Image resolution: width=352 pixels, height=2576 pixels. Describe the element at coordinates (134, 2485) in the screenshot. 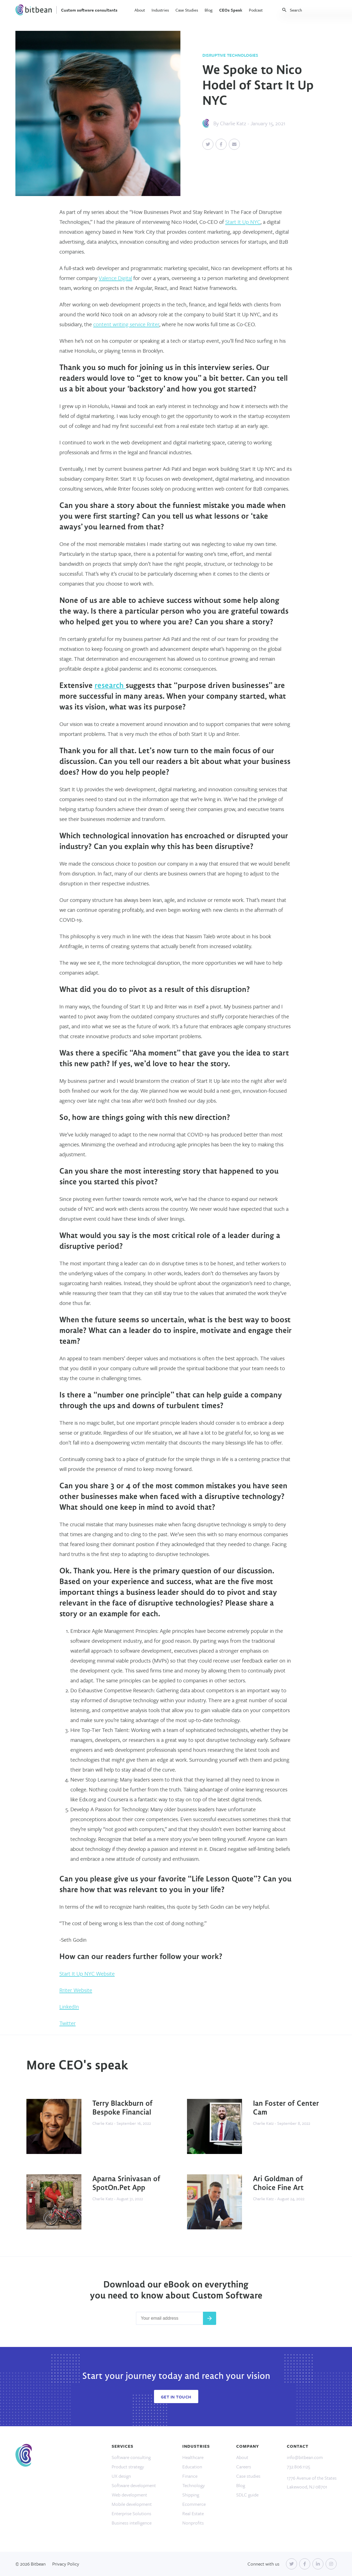

I see `Software development` at that location.